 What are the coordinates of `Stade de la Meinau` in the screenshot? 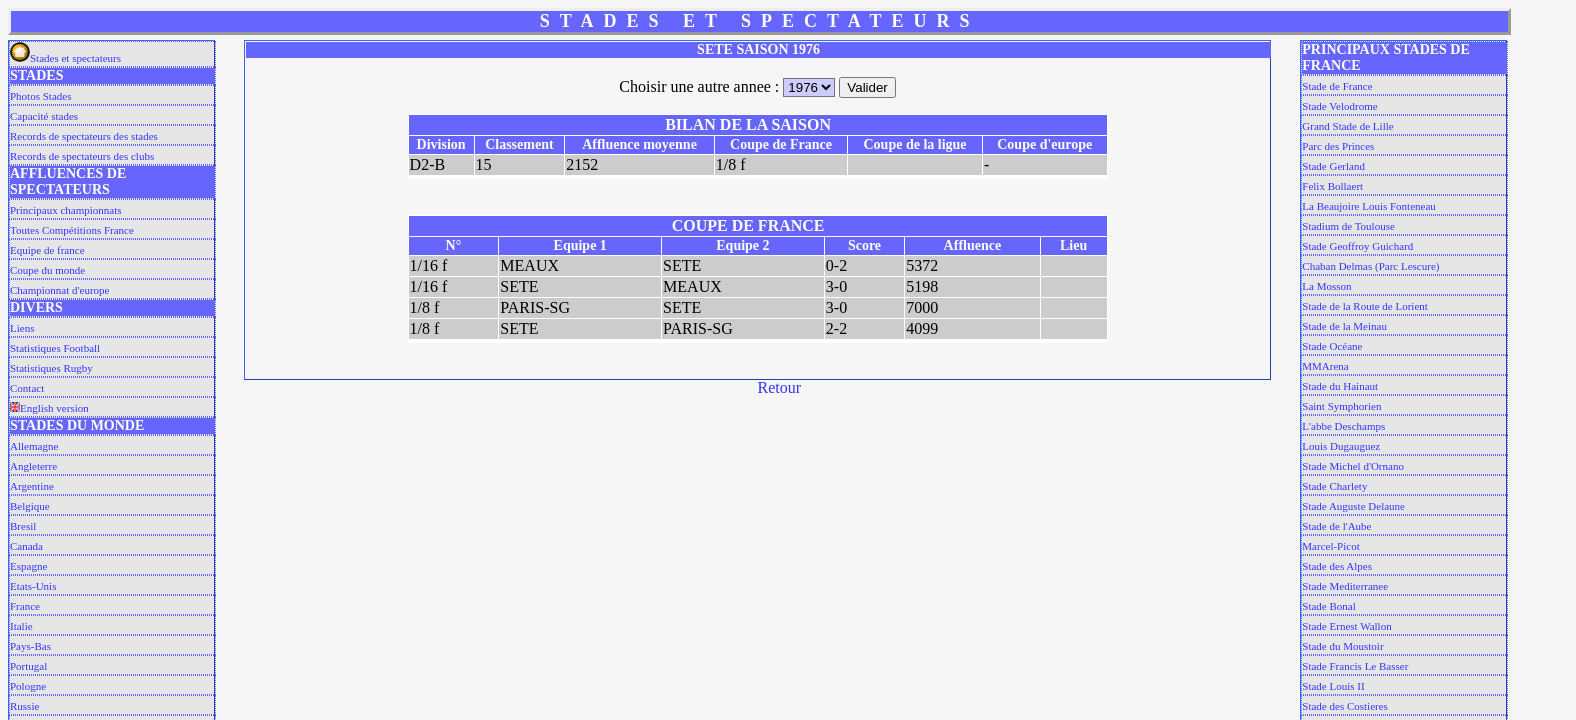 It's located at (1344, 326).